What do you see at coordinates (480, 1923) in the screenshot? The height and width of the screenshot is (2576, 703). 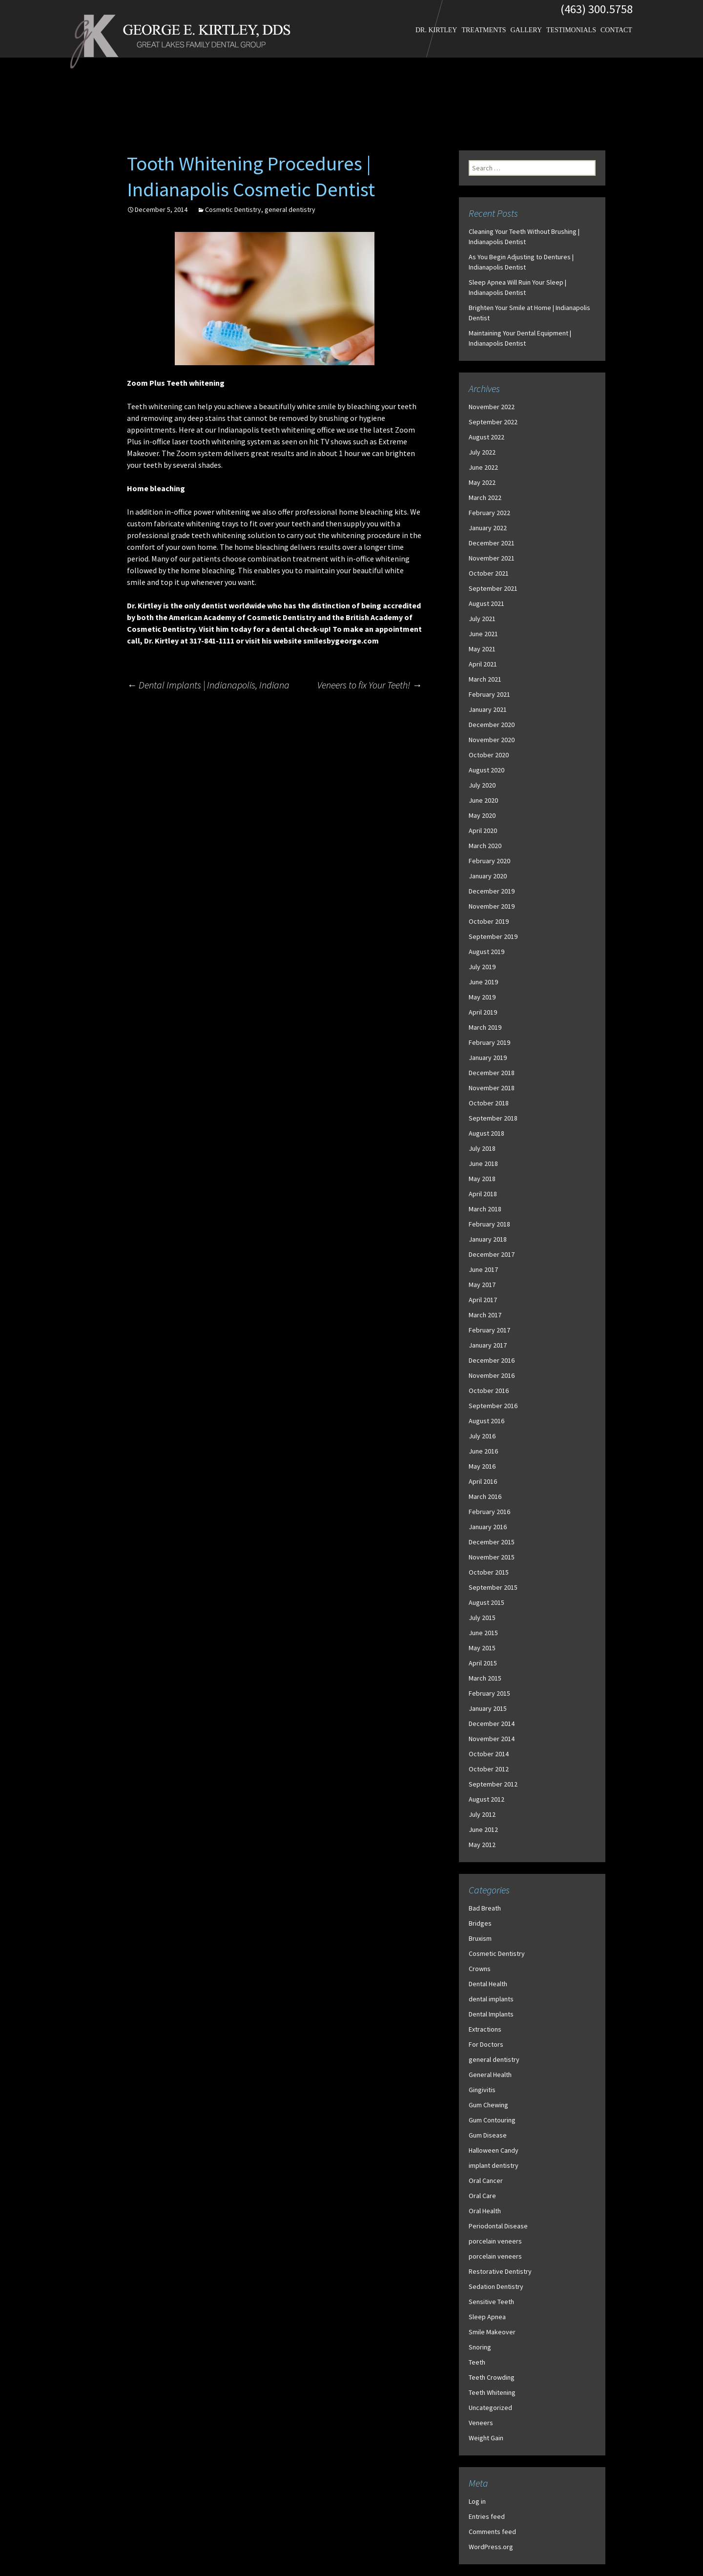 I see `Bridges` at bounding box center [480, 1923].